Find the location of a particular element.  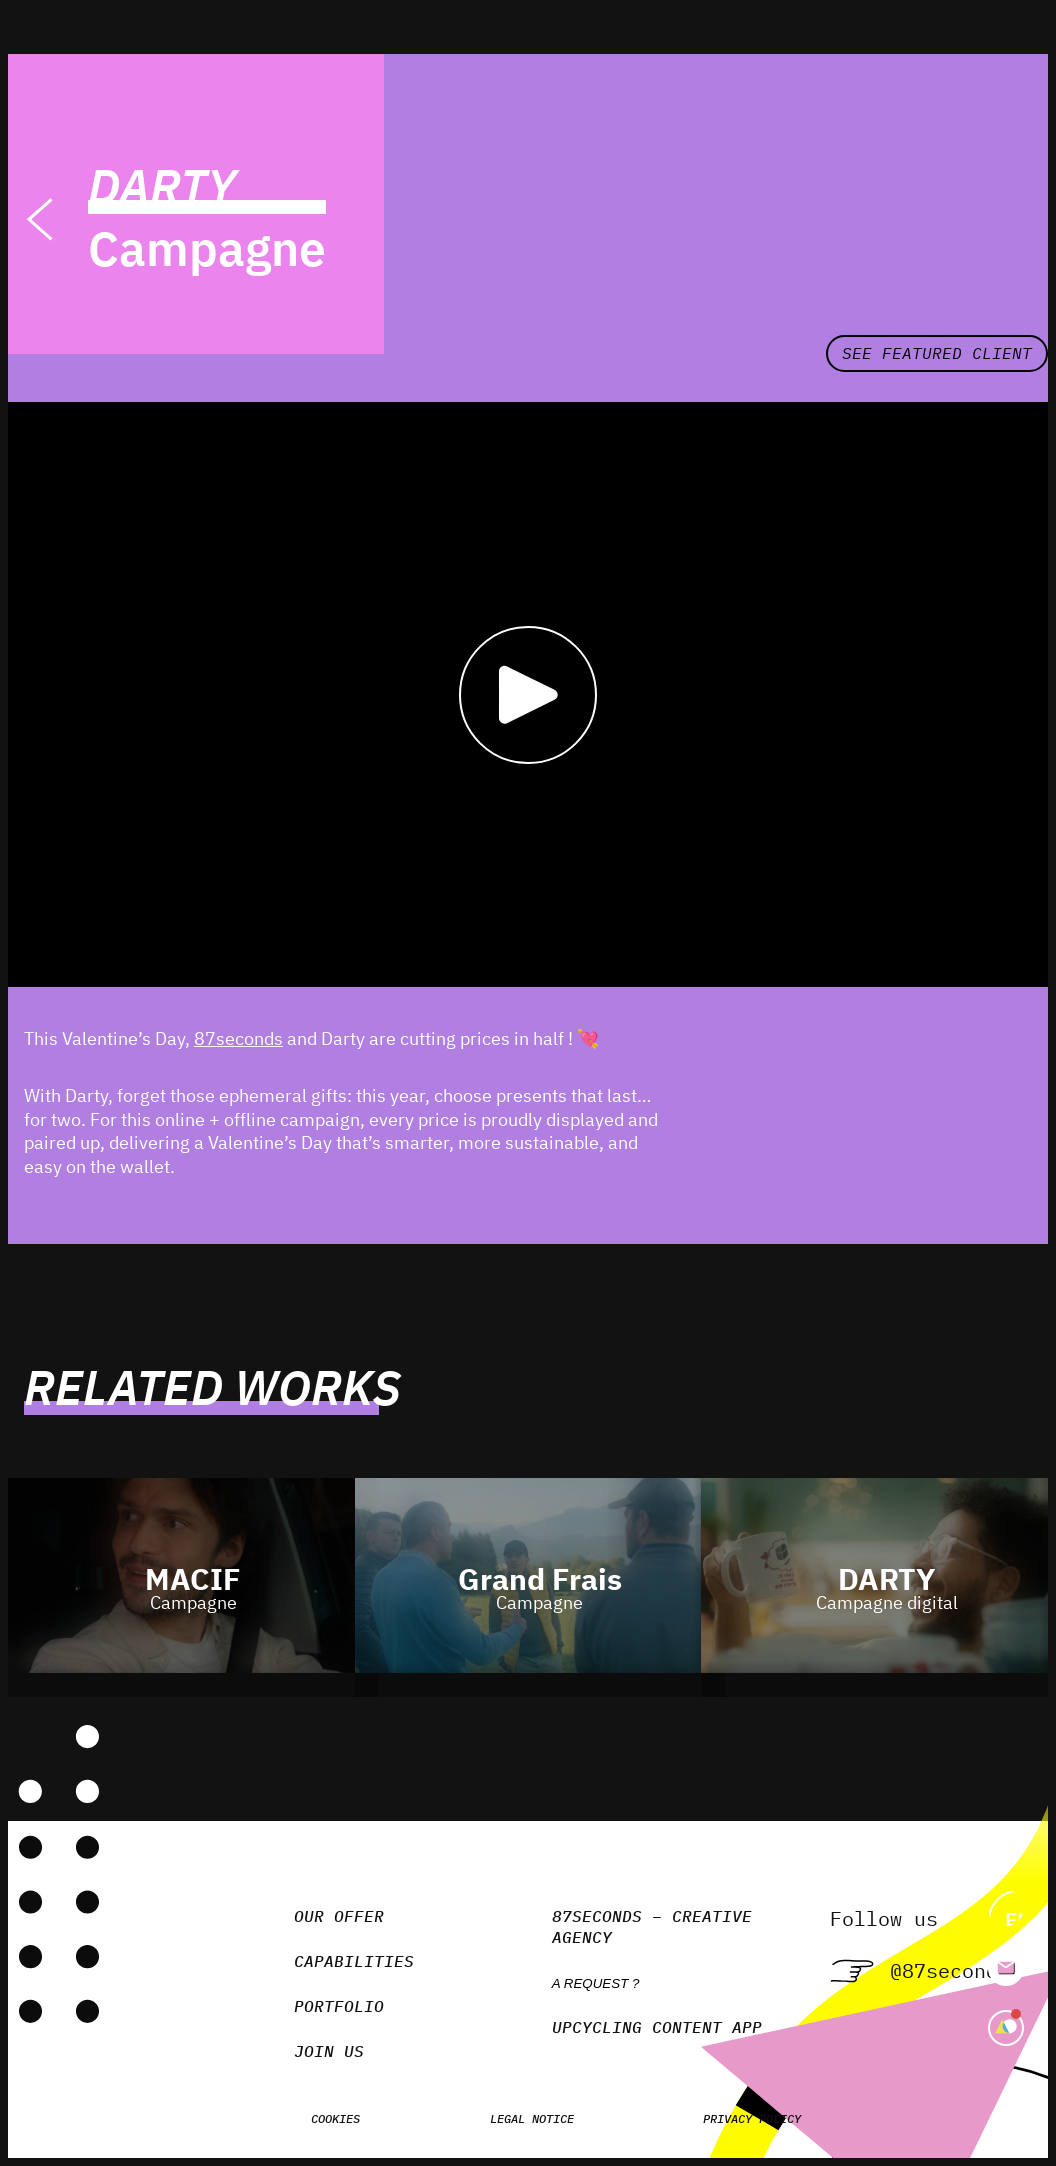

A request ? is located at coordinates (596, 1983).